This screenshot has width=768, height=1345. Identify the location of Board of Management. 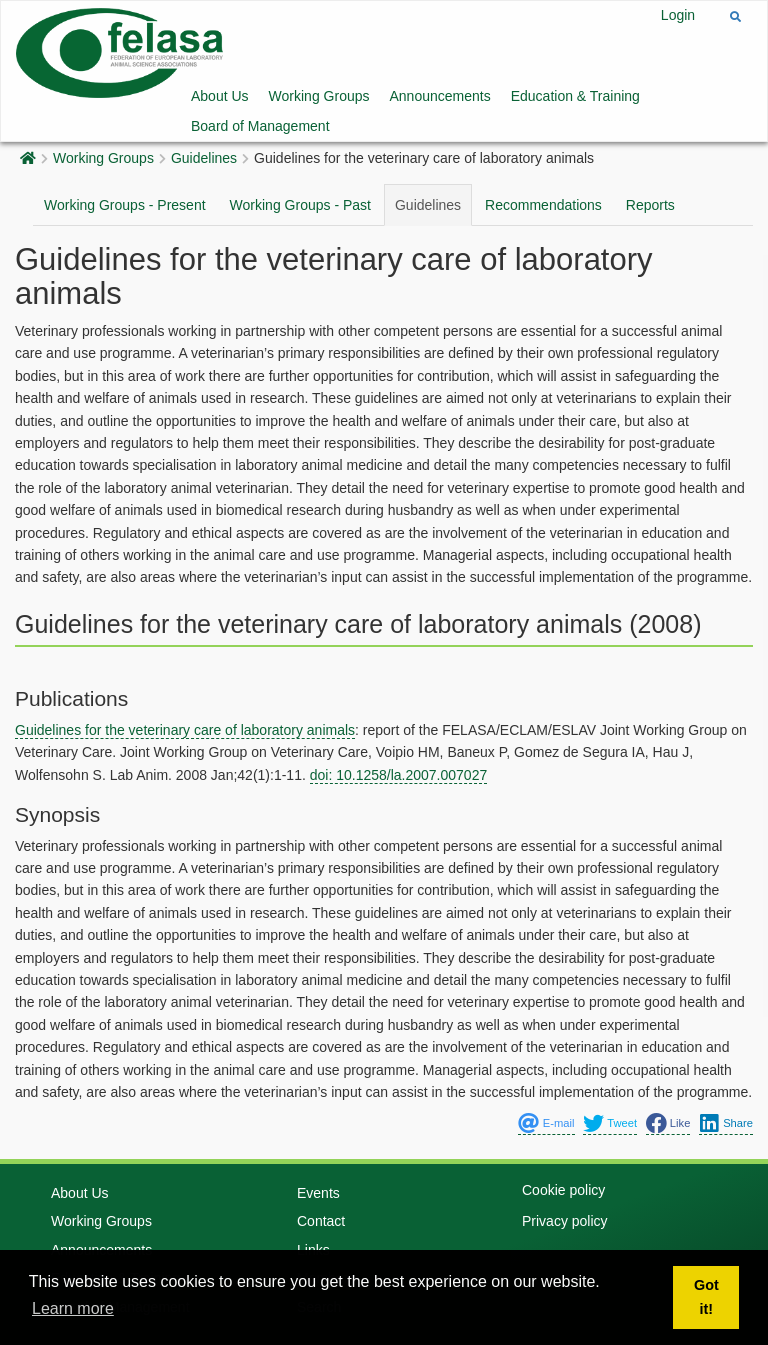
(260, 126).